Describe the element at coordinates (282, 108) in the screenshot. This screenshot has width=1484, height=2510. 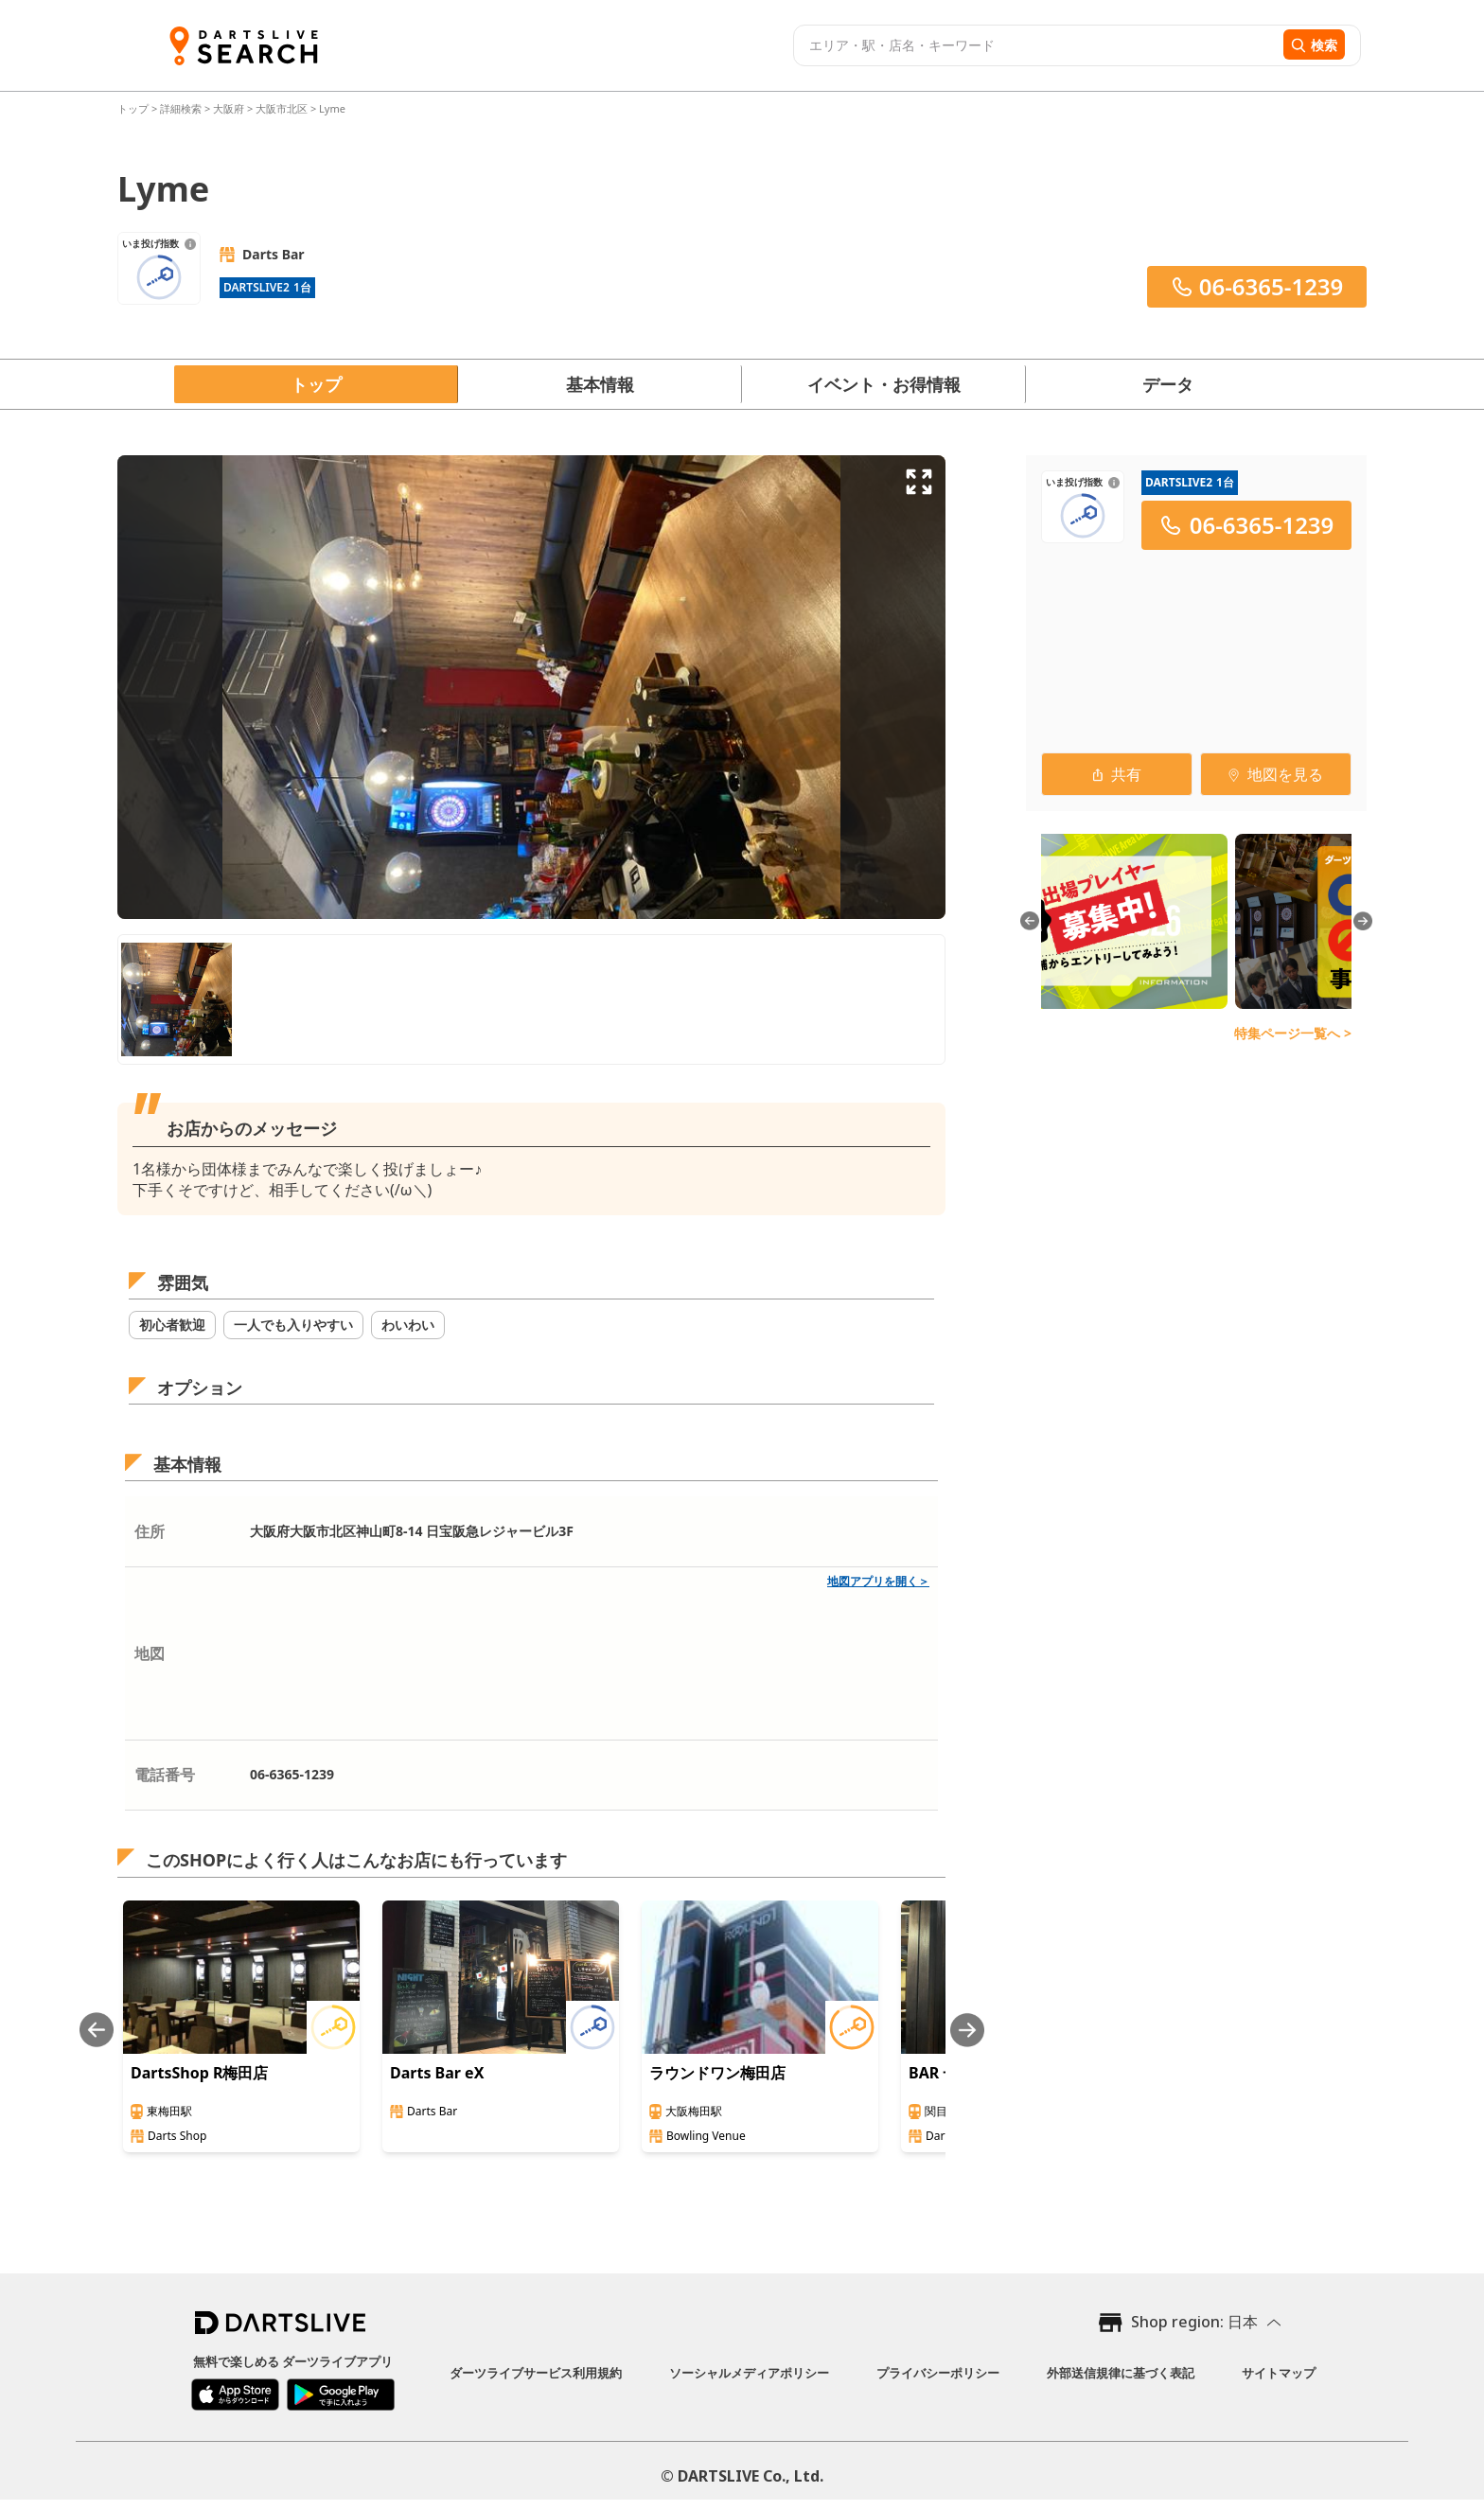
I see `大阪市北区` at that location.